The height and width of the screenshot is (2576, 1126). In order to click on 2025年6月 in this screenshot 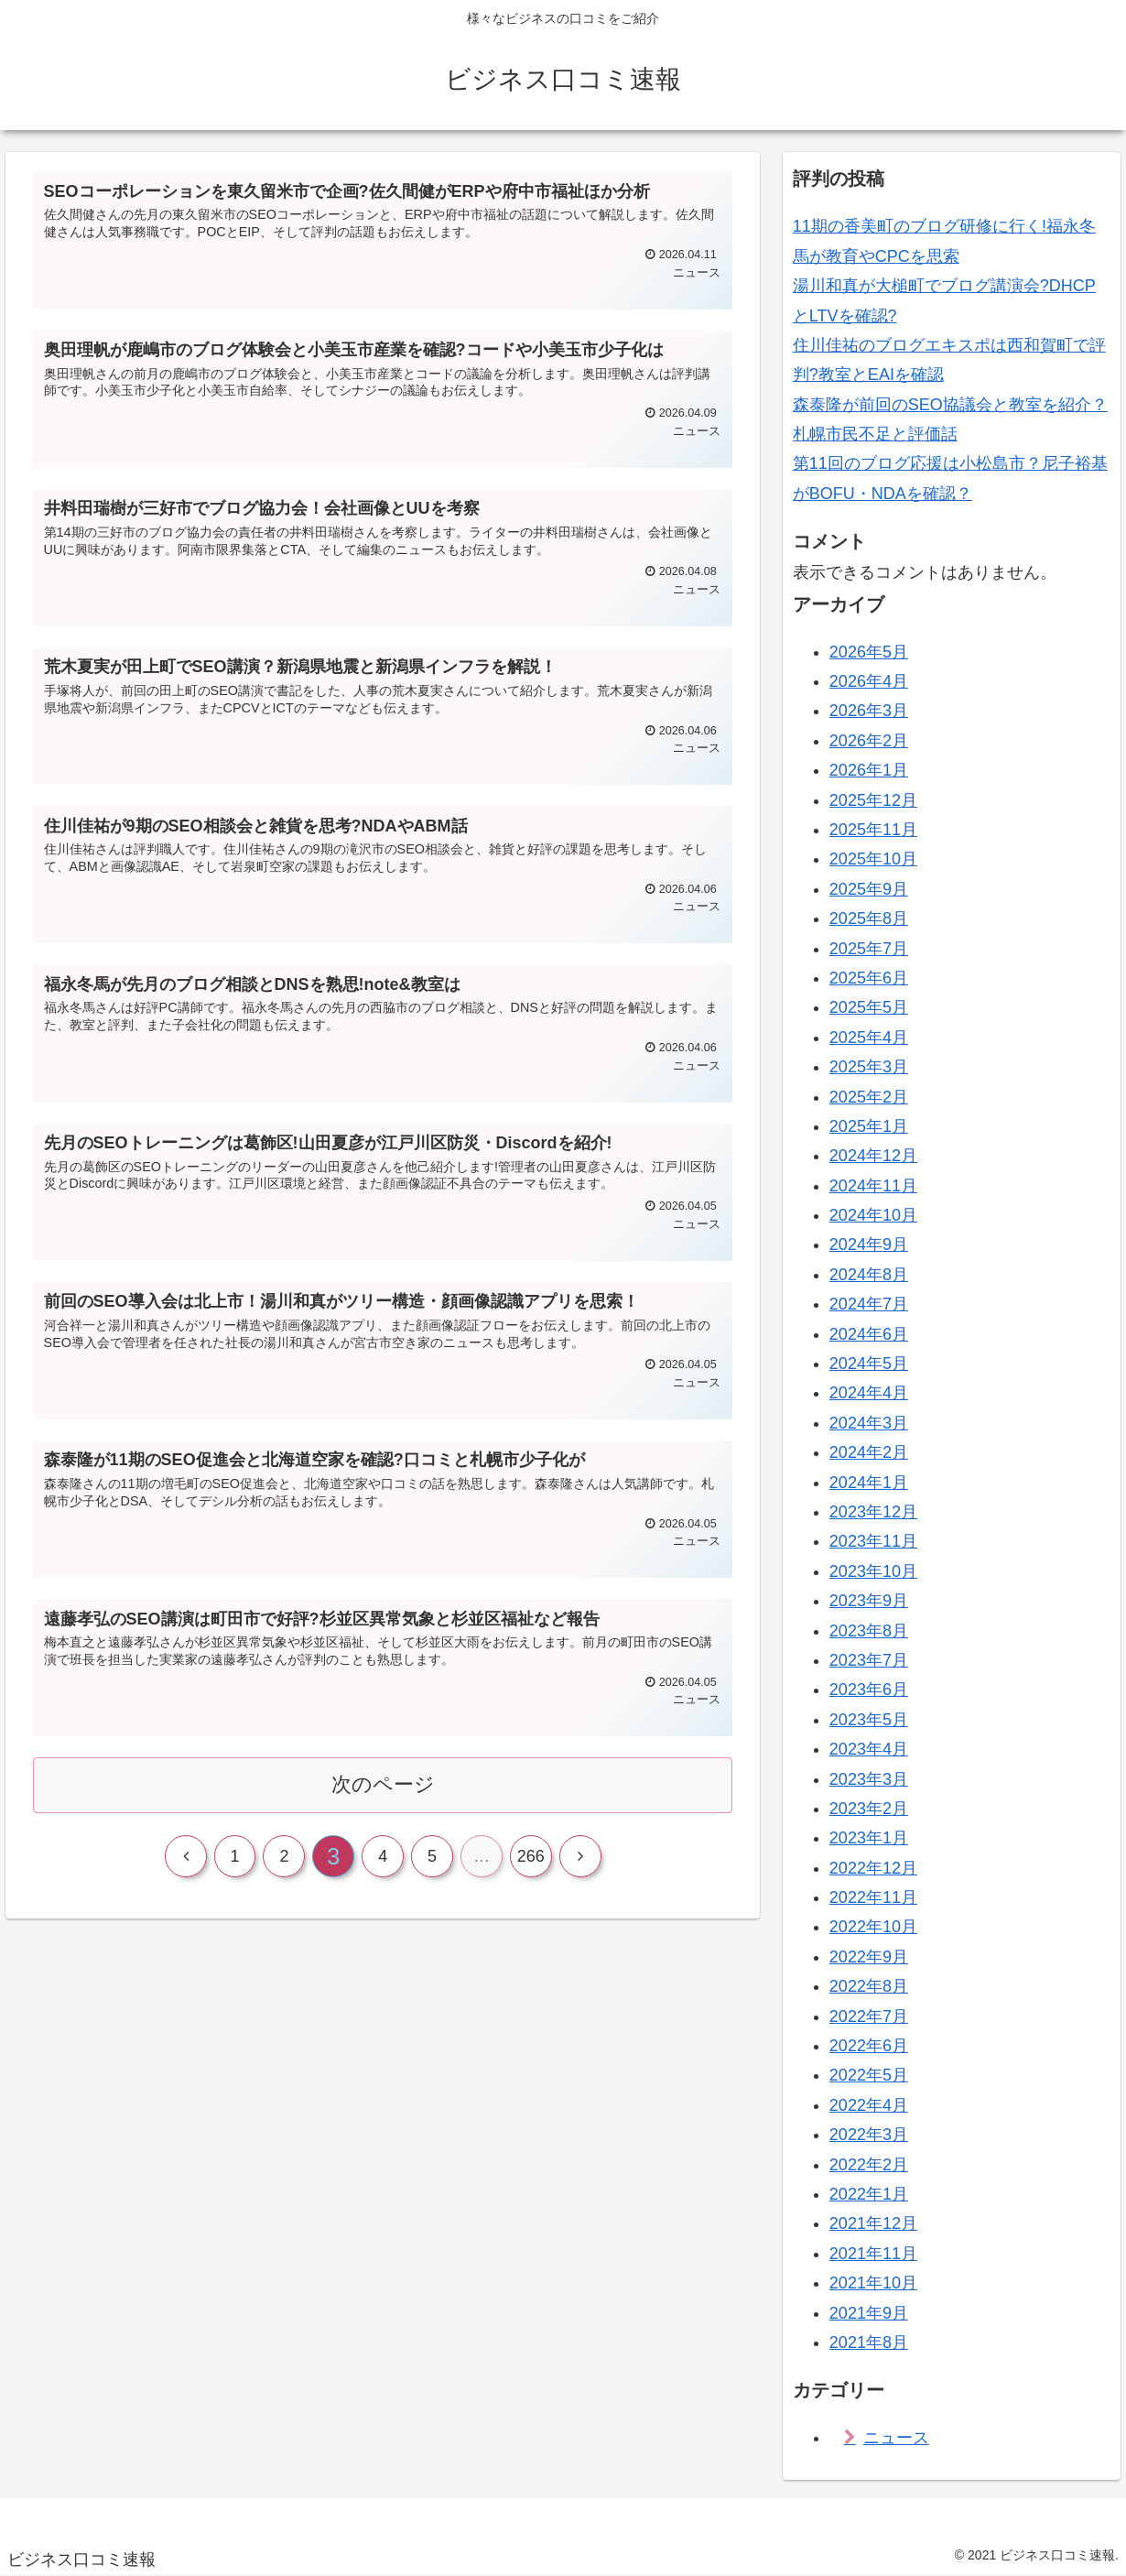, I will do `click(868, 978)`.